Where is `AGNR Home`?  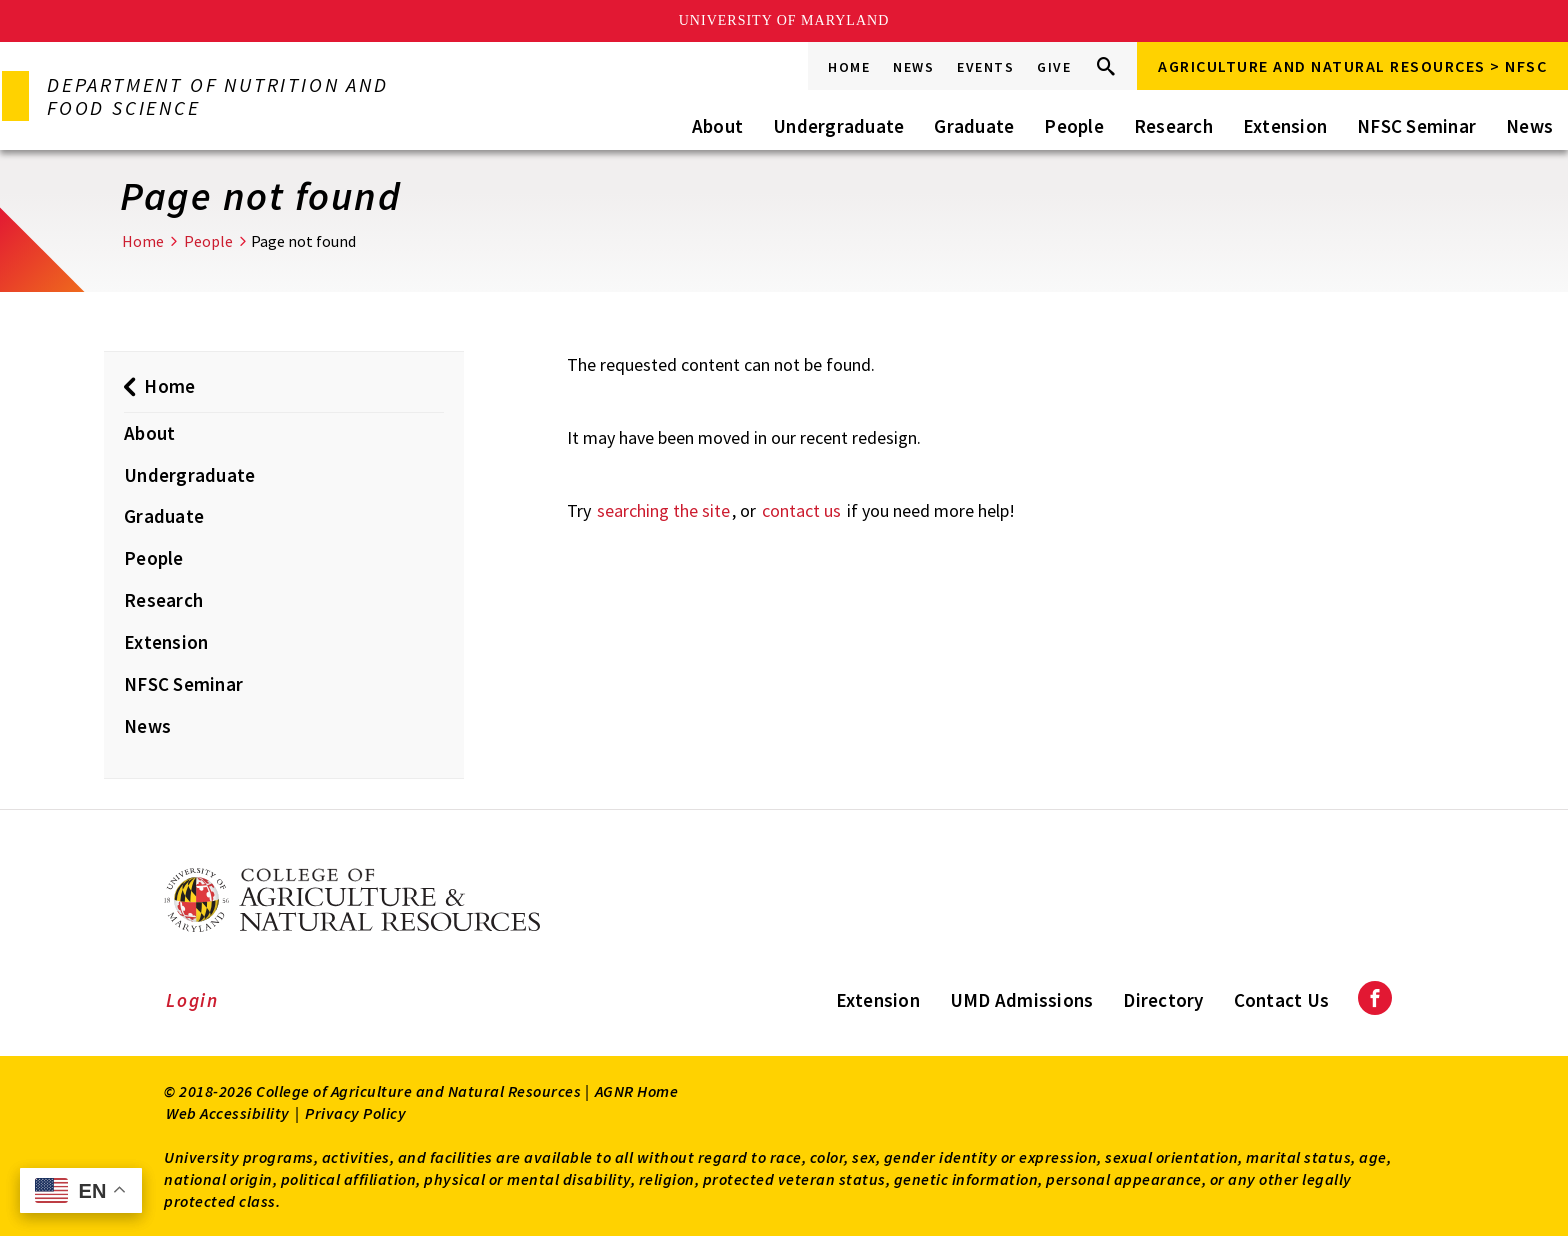 AGNR Home is located at coordinates (637, 1091).